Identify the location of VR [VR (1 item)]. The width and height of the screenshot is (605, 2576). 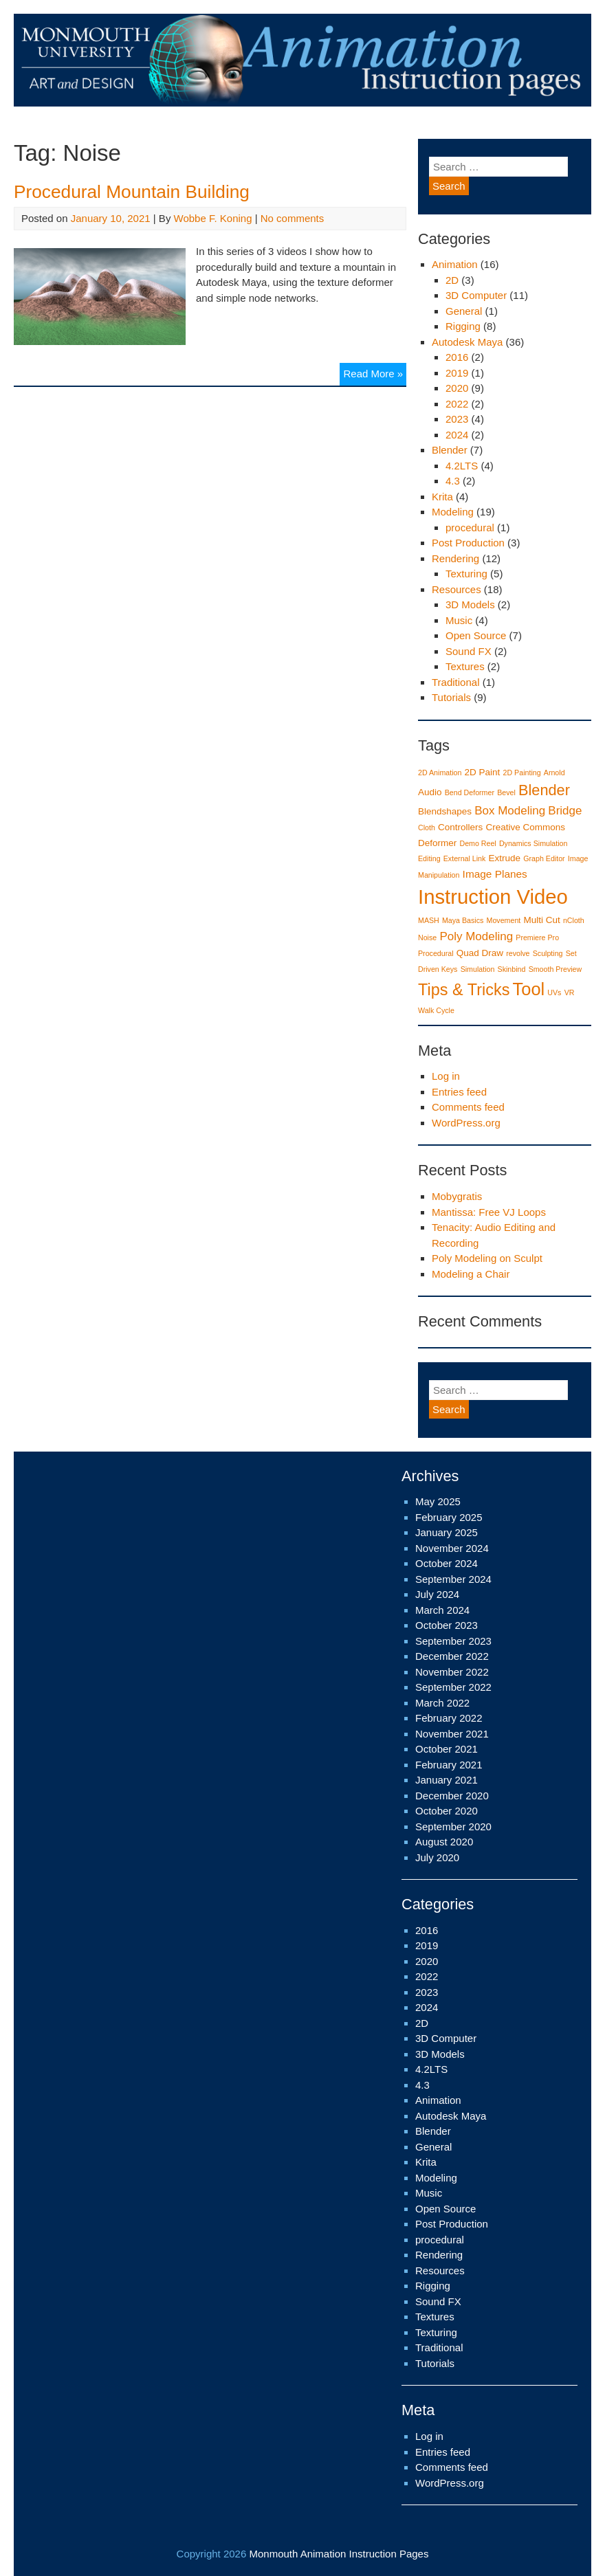
(569, 992).